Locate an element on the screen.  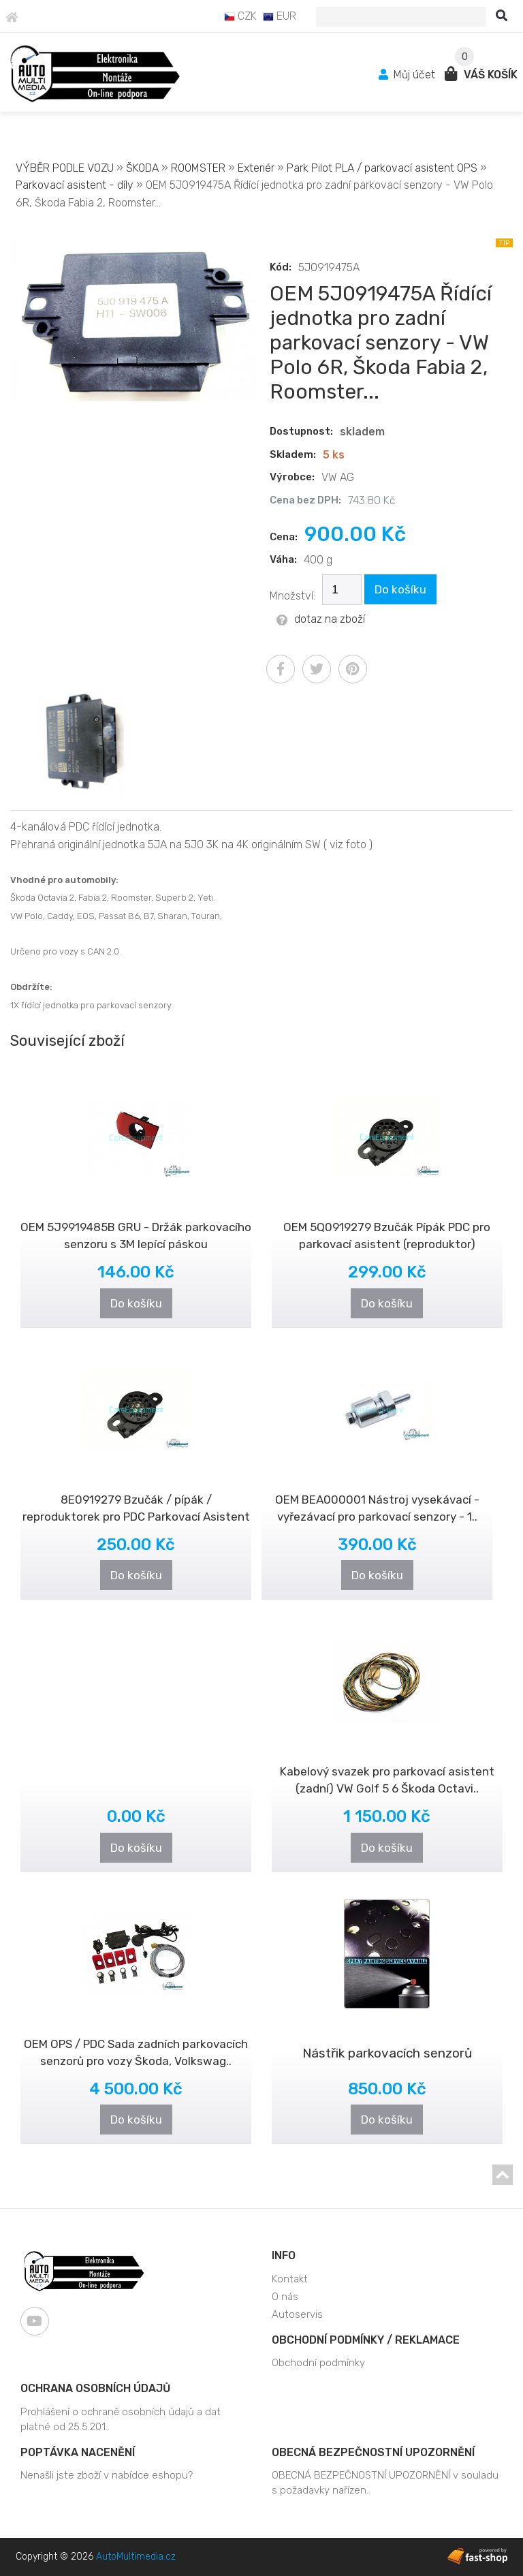
Copyright © 2026 is located at coordinates (96, 2556).